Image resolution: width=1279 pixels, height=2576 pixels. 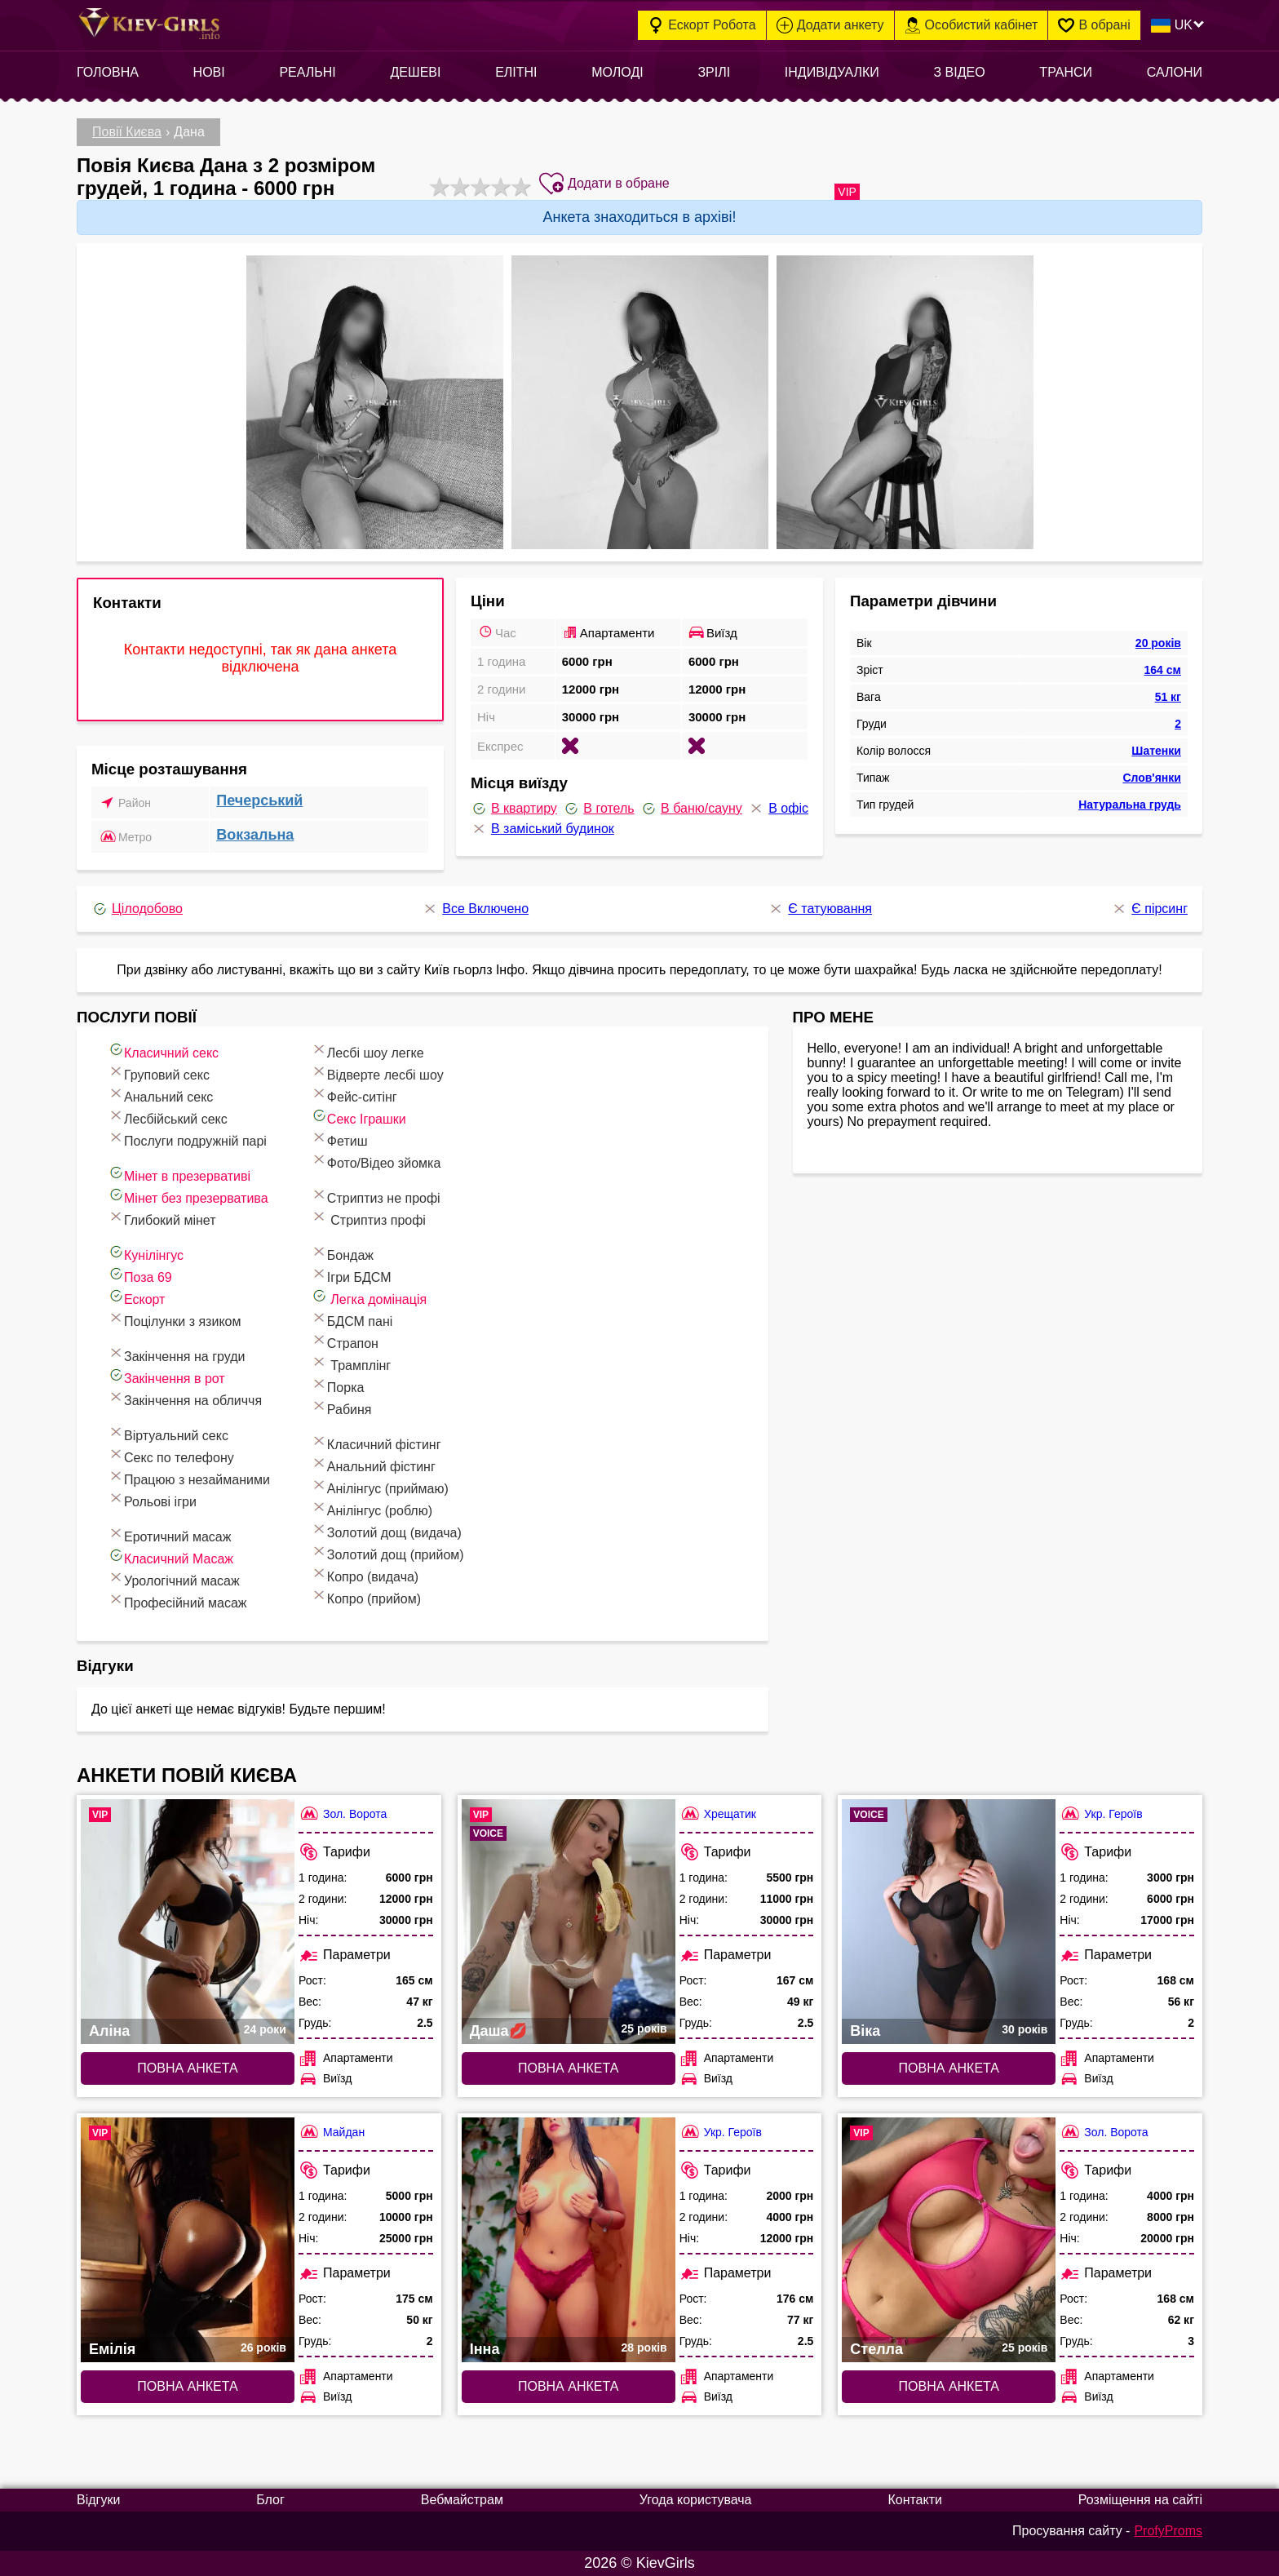 What do you see at coordinates (108, 72) in the screenshot?
I see `Головна` at bounding box center [108, 72].